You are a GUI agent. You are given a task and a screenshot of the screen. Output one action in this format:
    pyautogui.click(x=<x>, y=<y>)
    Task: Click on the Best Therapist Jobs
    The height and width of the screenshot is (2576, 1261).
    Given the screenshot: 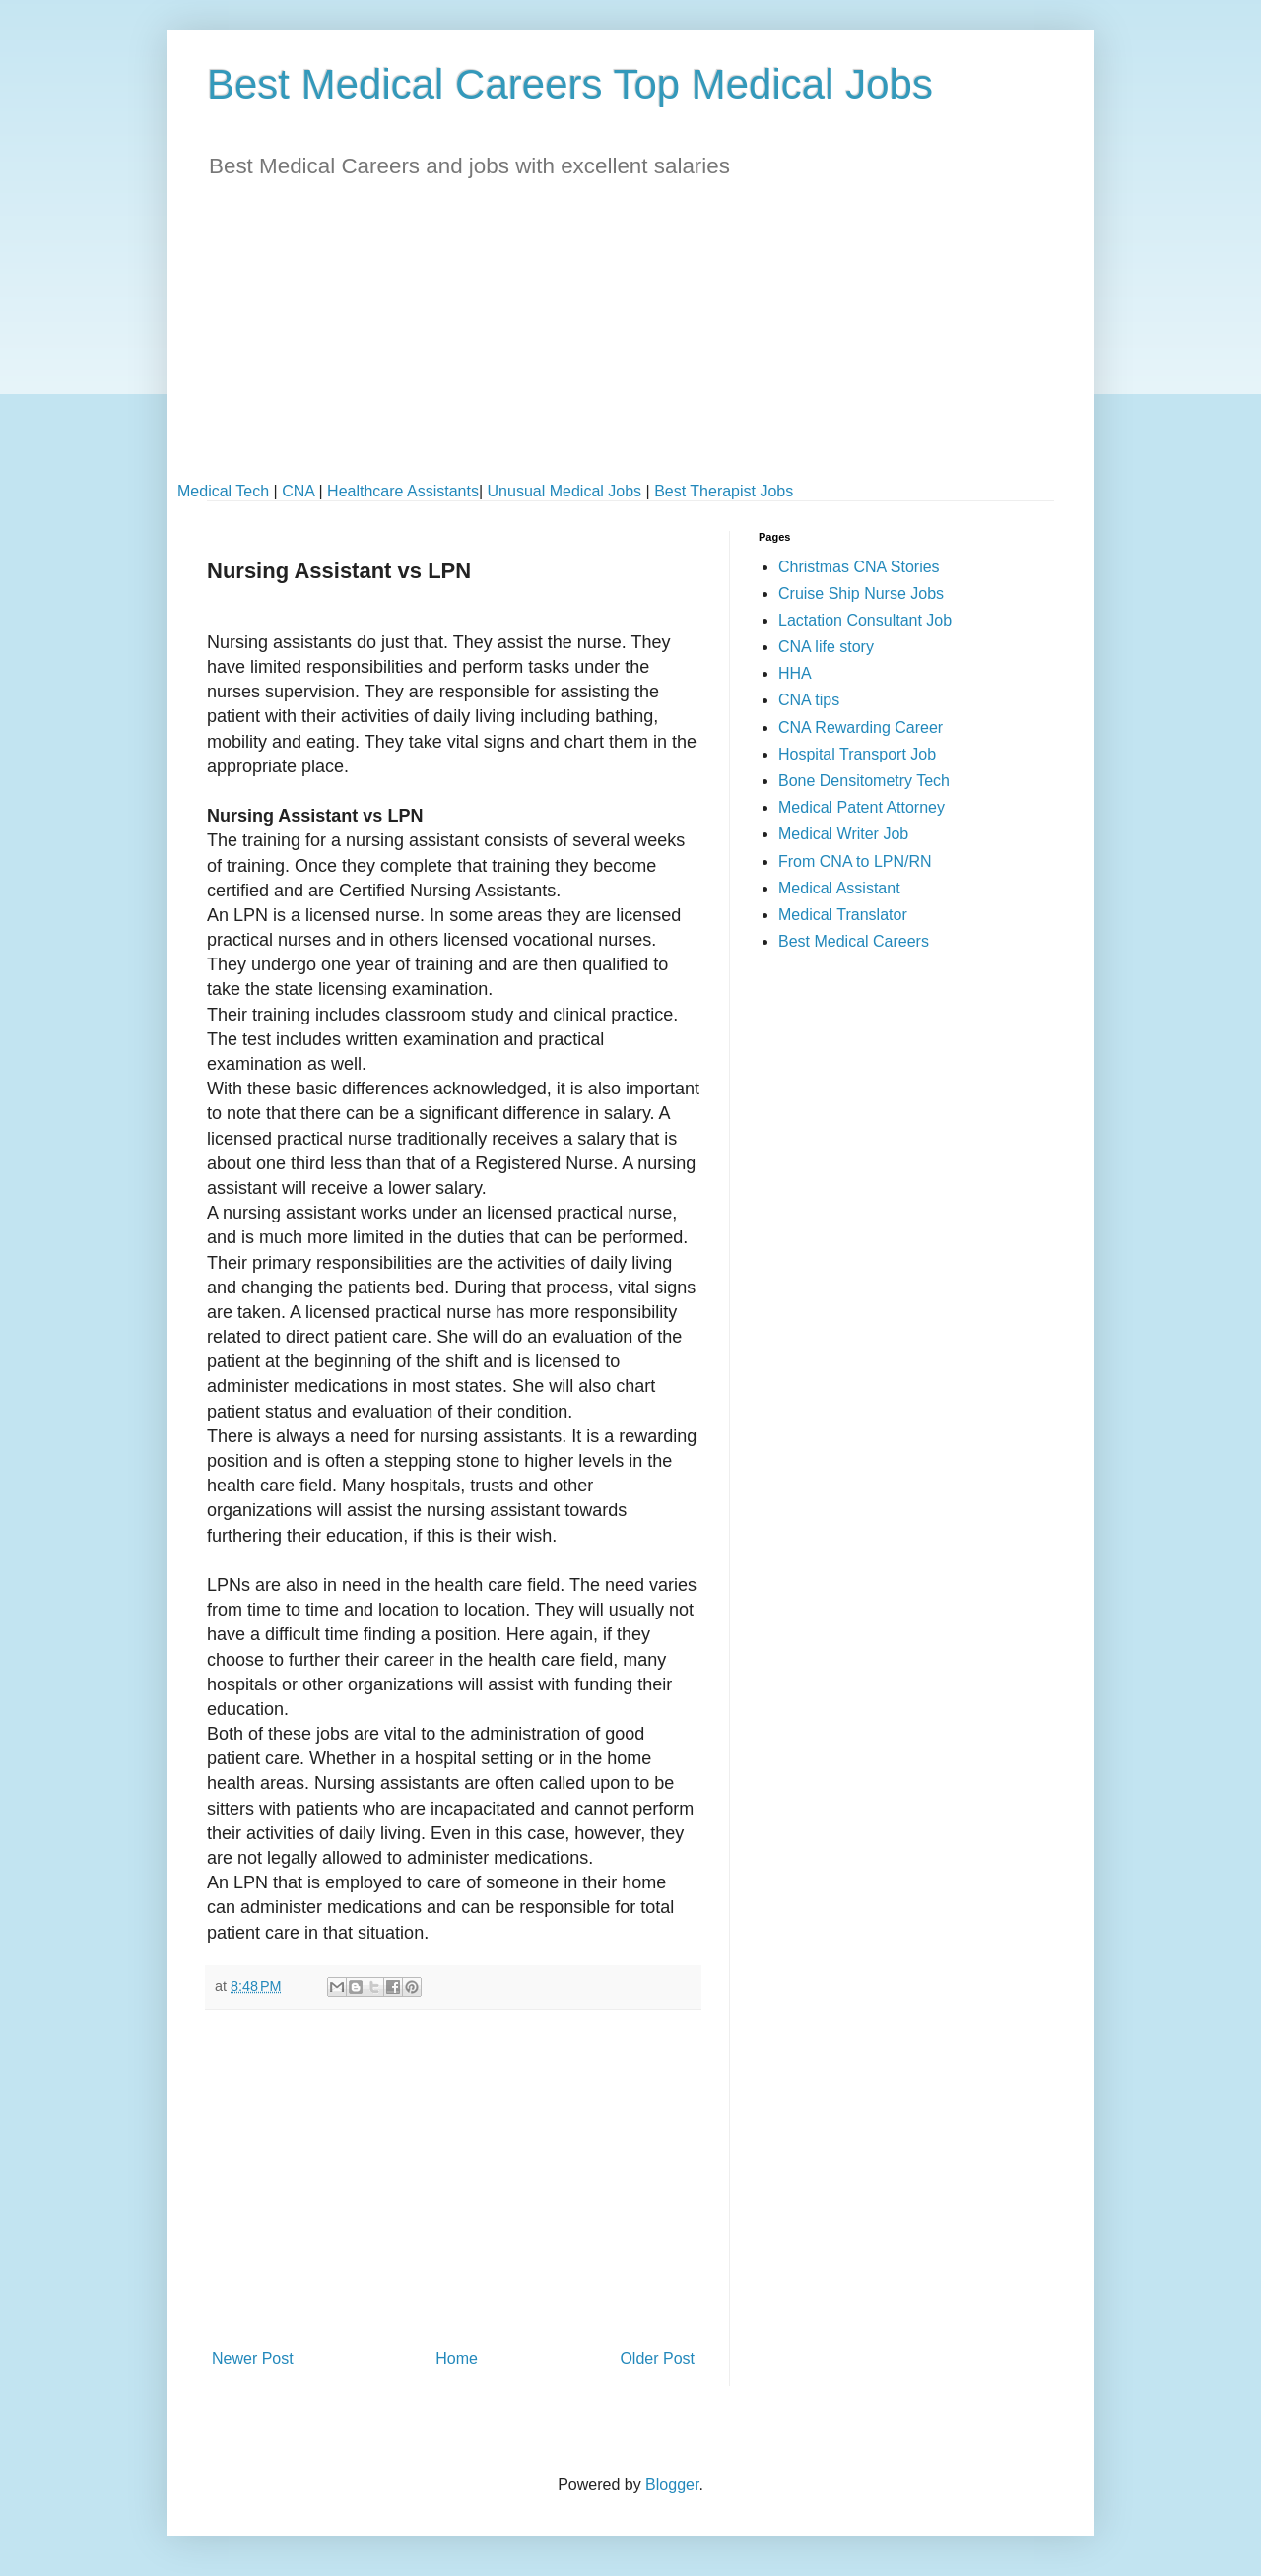 What is the action you would take?
    pyautogui.click(x=723, y=491)
    